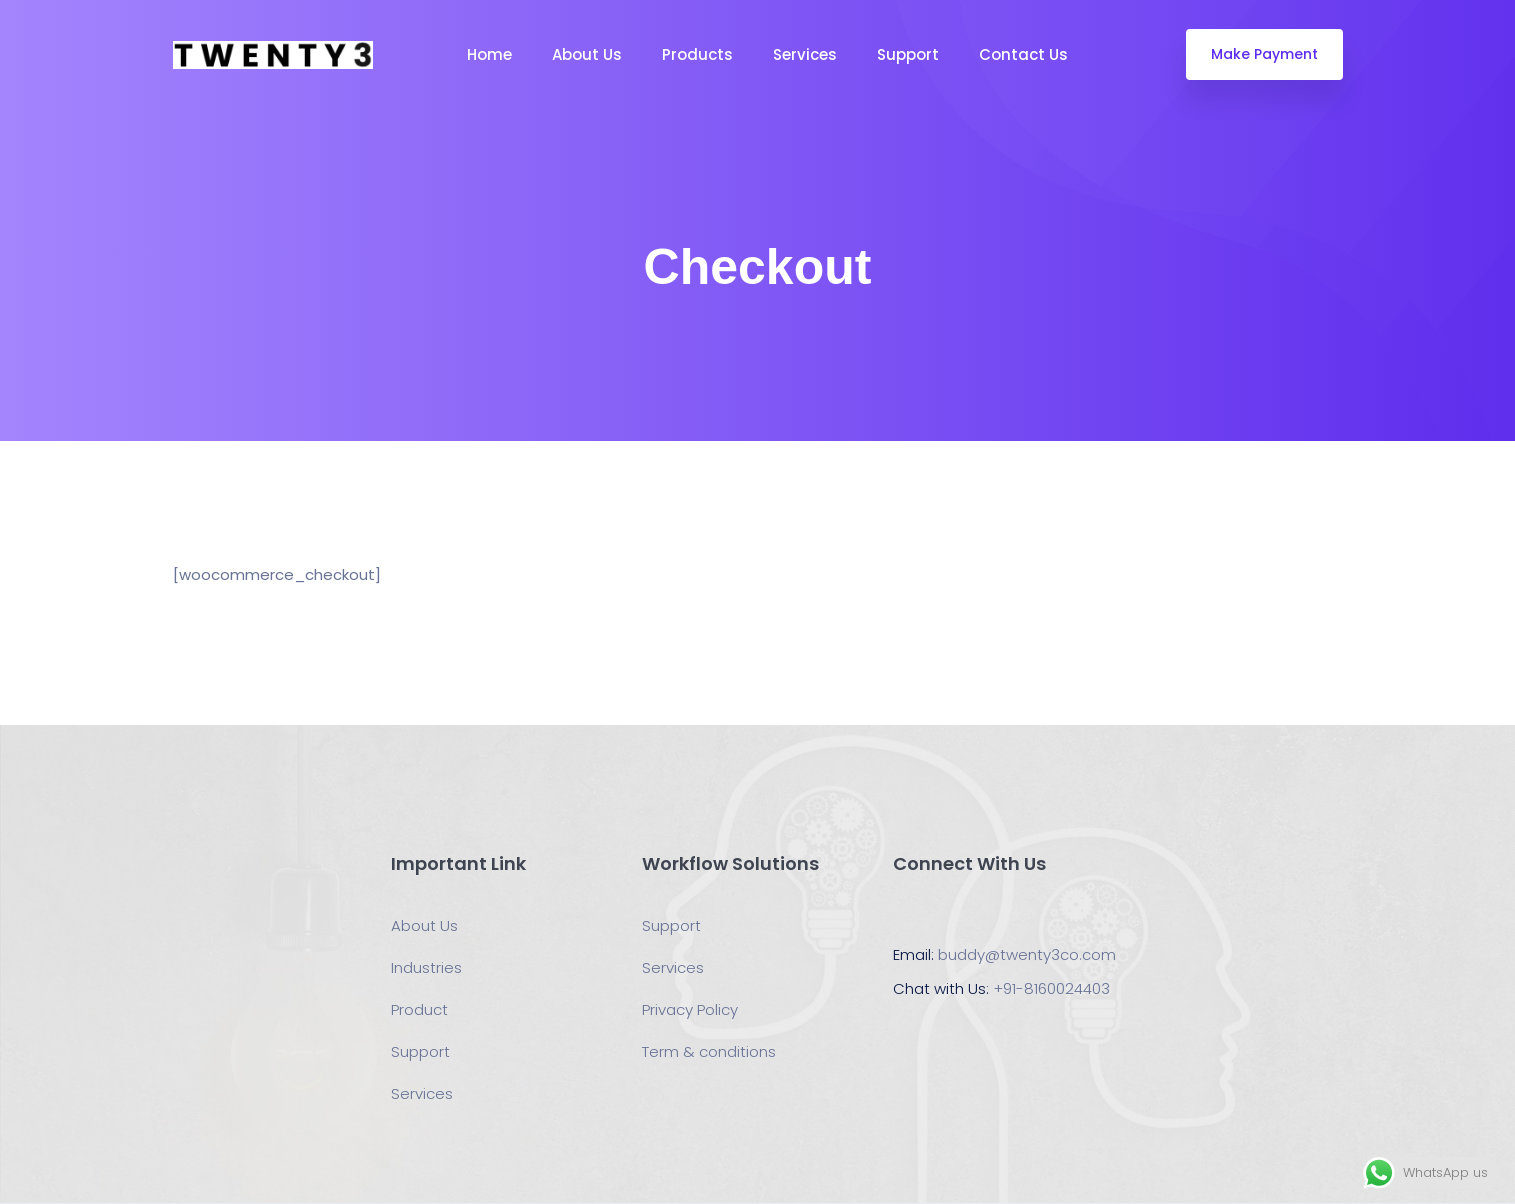 The width and height of the screenshot is (1515, 1204). I want to click on Products, so click(697, 54).